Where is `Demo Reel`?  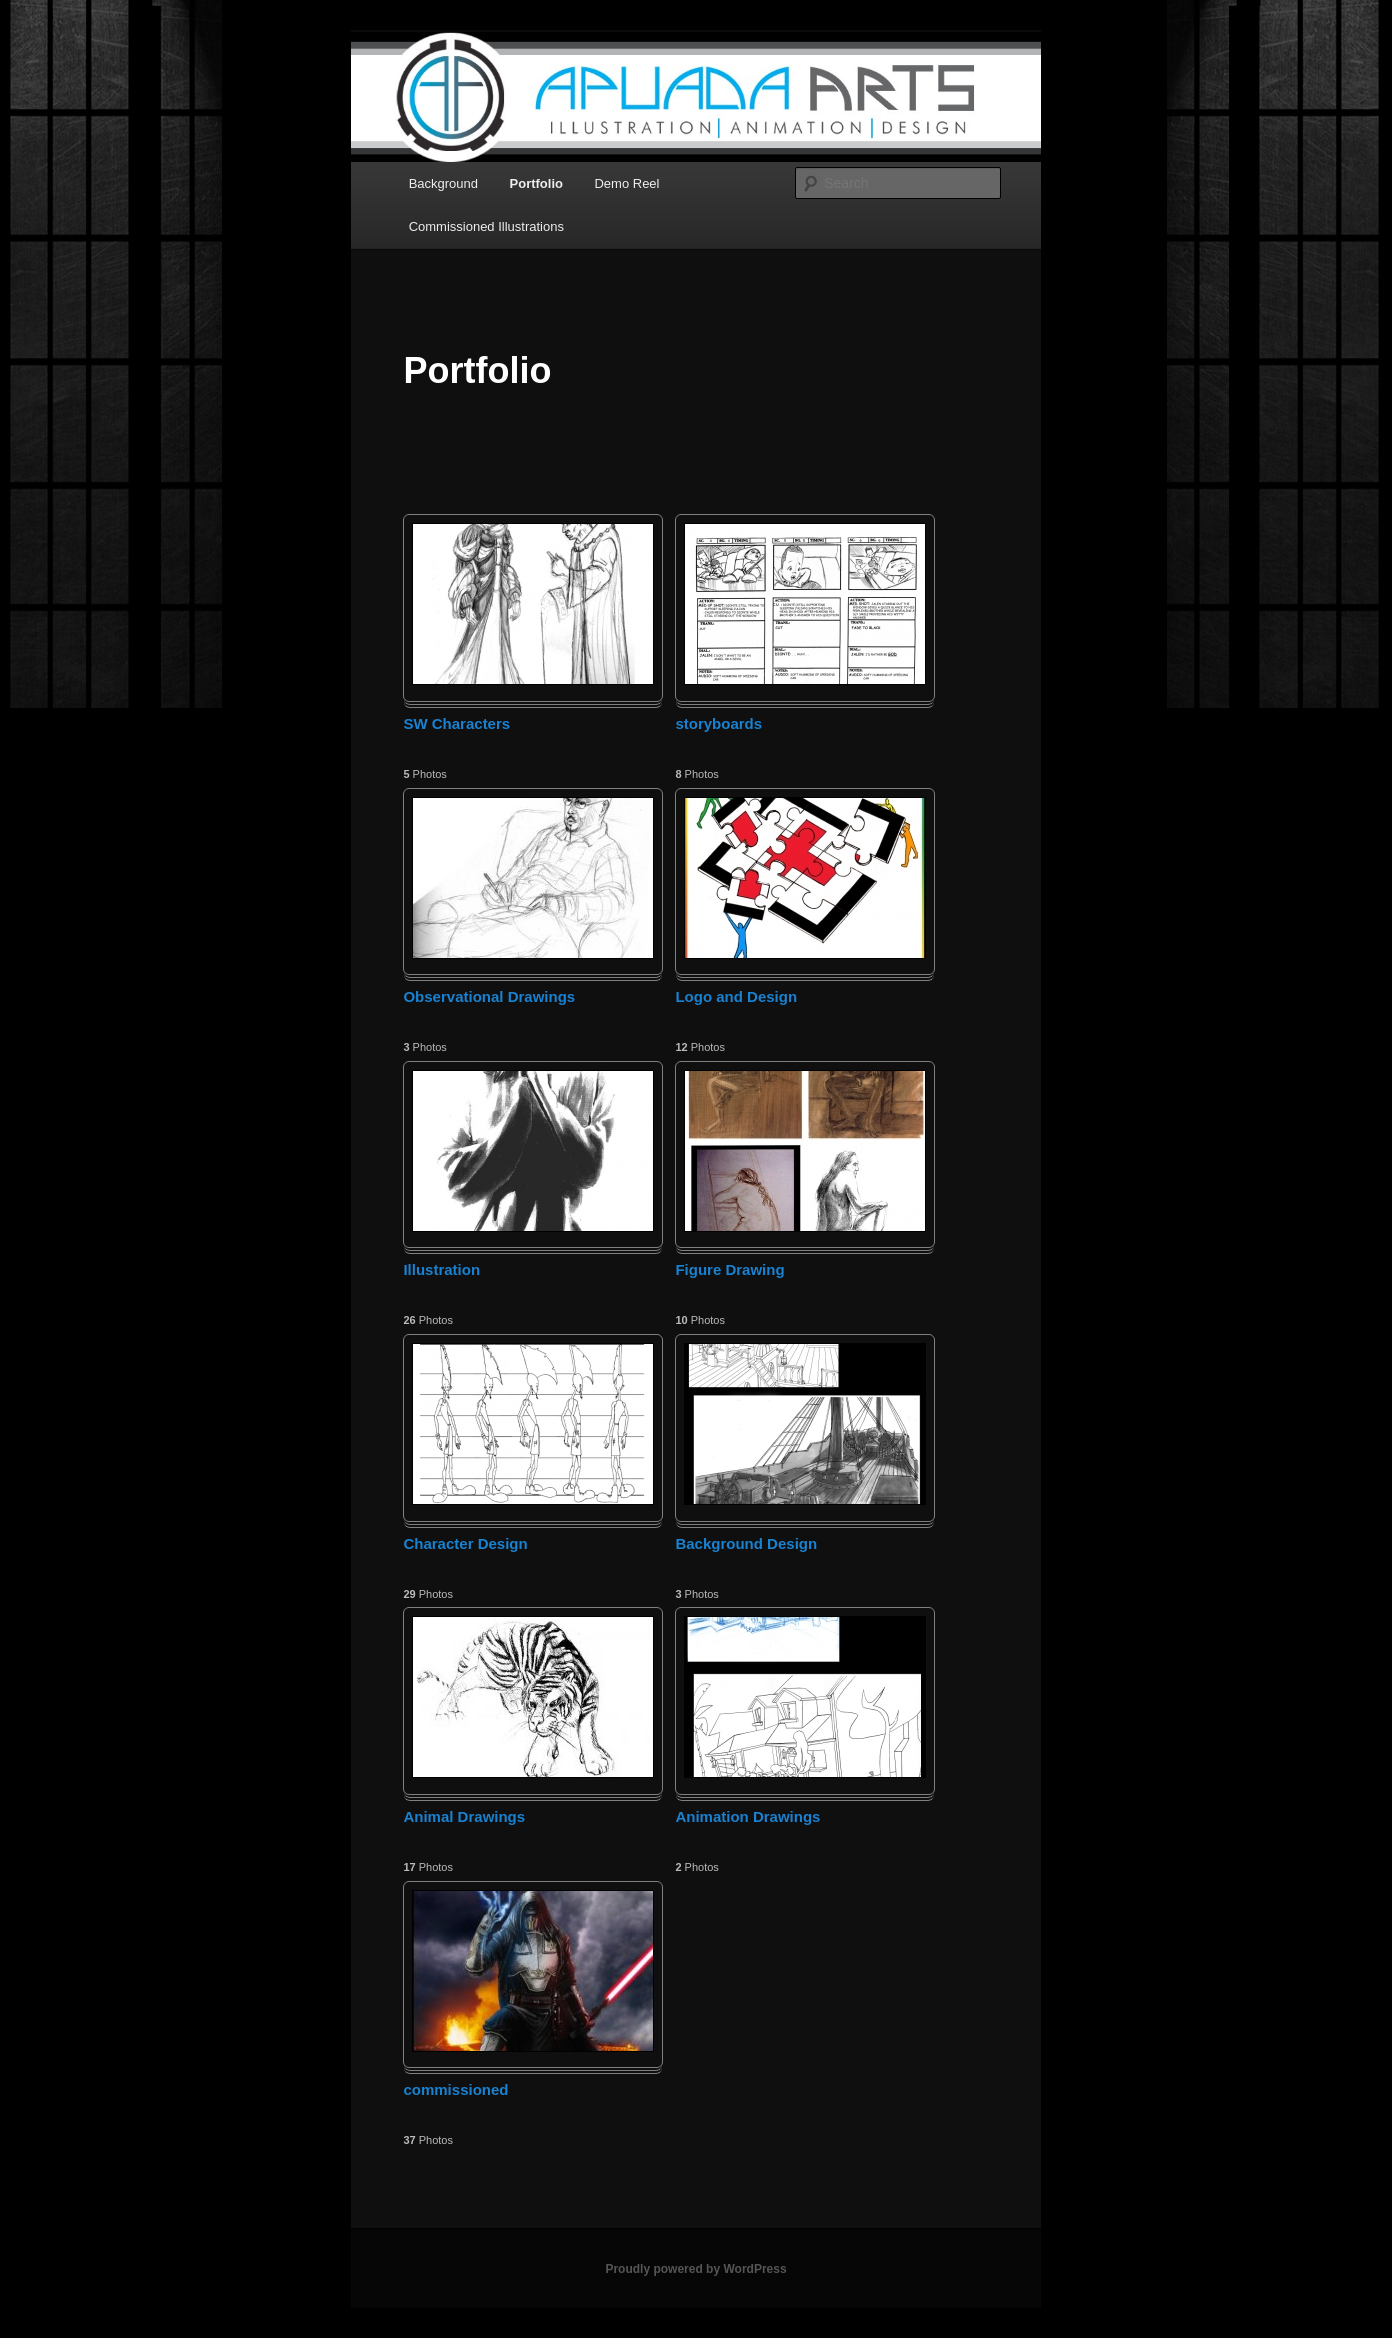
Demo Reel is located at coordinates (626, 183).